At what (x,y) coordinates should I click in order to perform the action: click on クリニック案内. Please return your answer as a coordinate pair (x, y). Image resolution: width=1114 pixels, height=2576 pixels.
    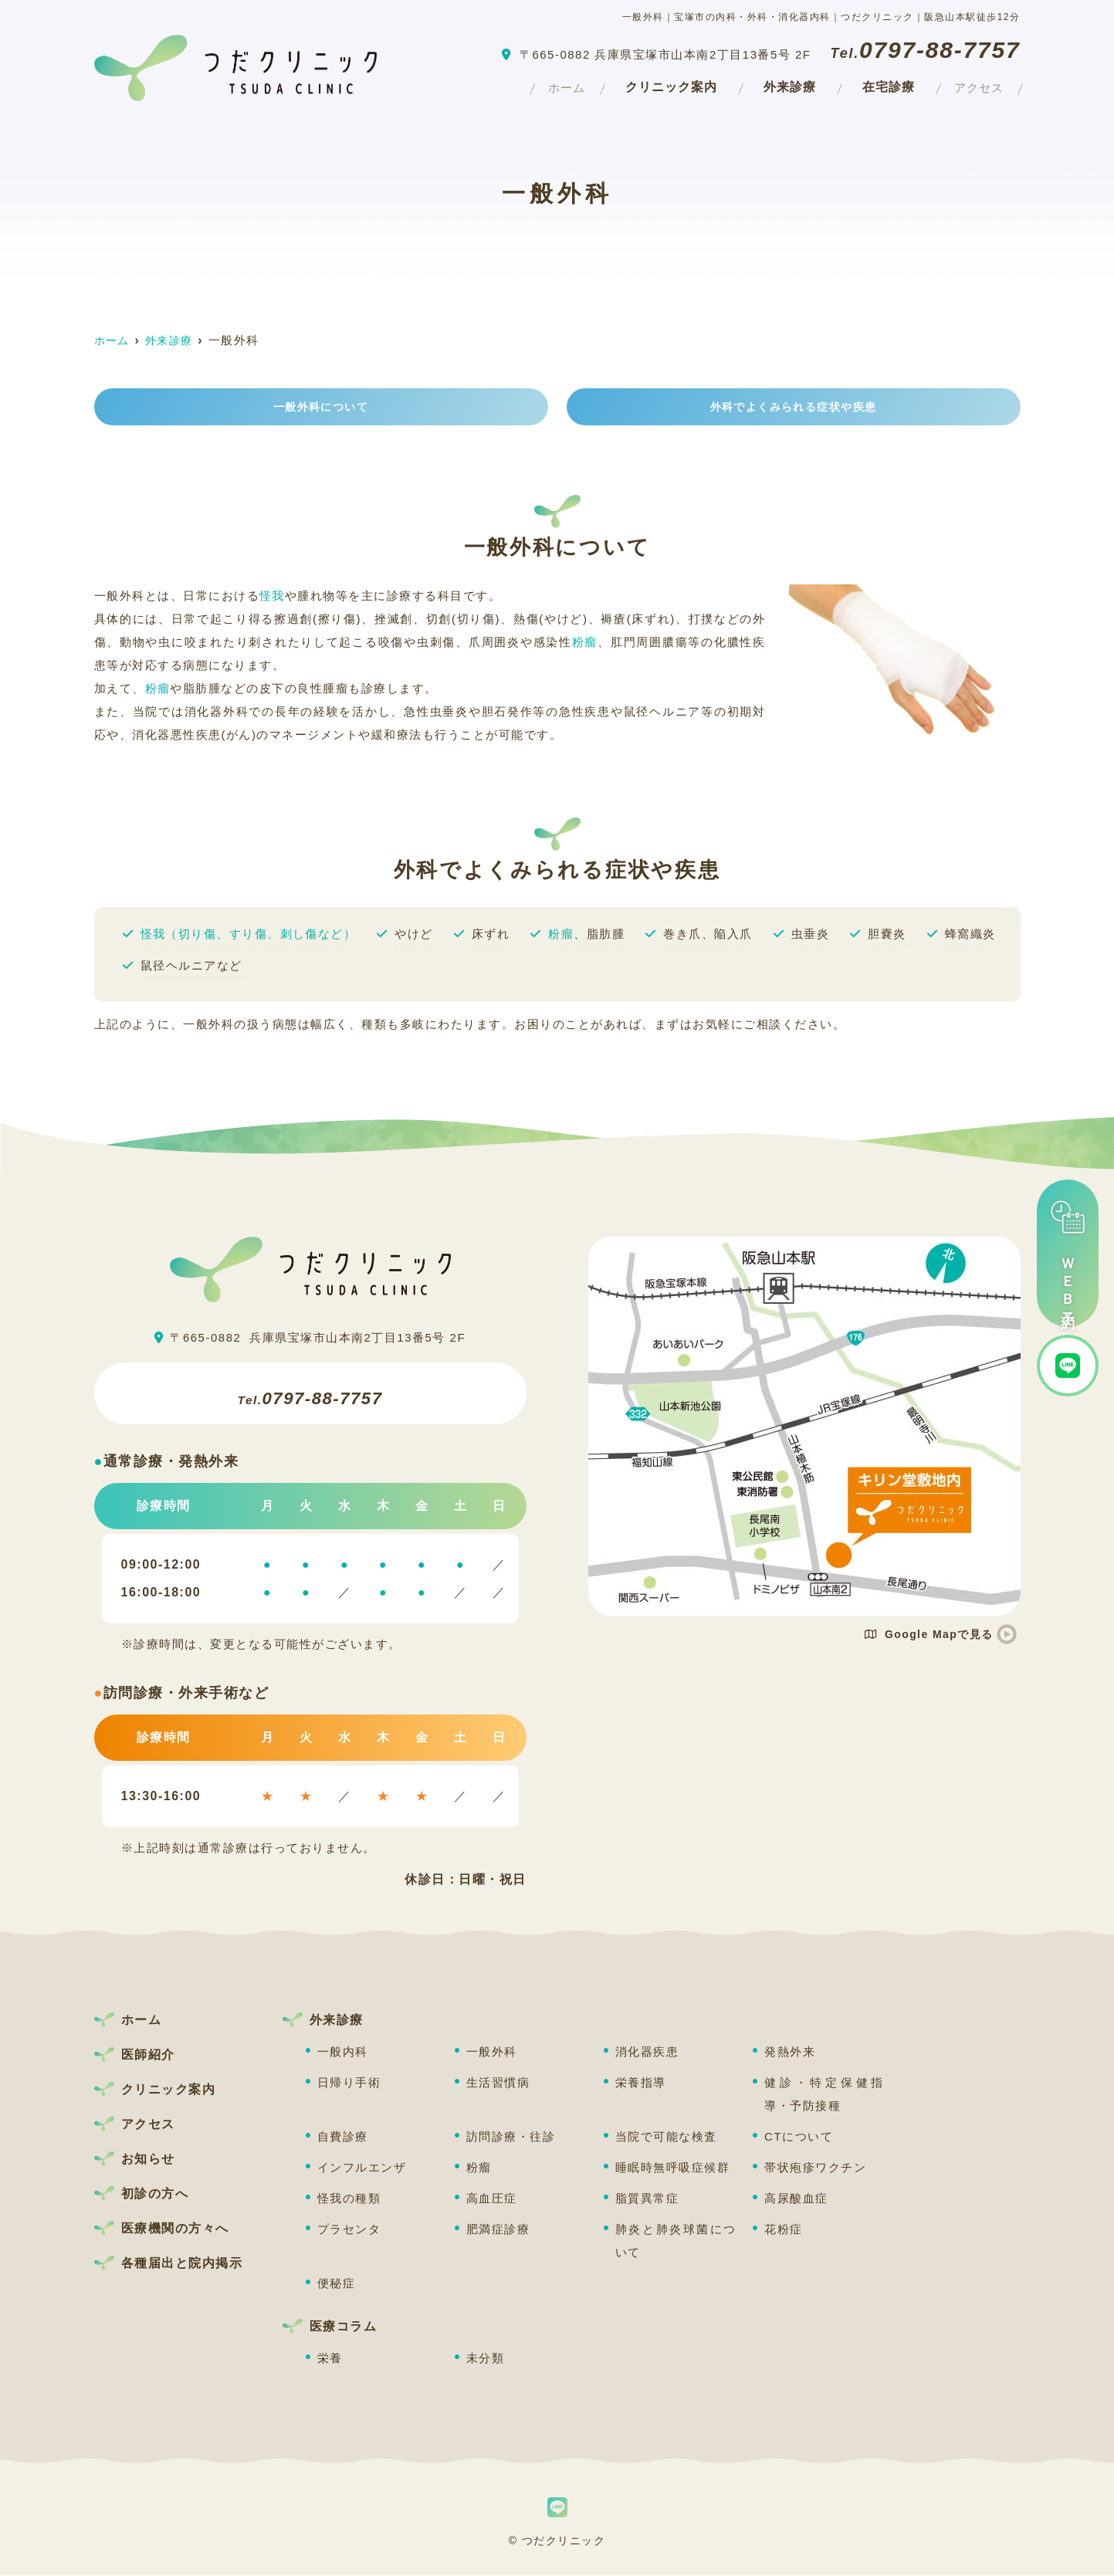
    Looking at the image, I should click on (655, 84).